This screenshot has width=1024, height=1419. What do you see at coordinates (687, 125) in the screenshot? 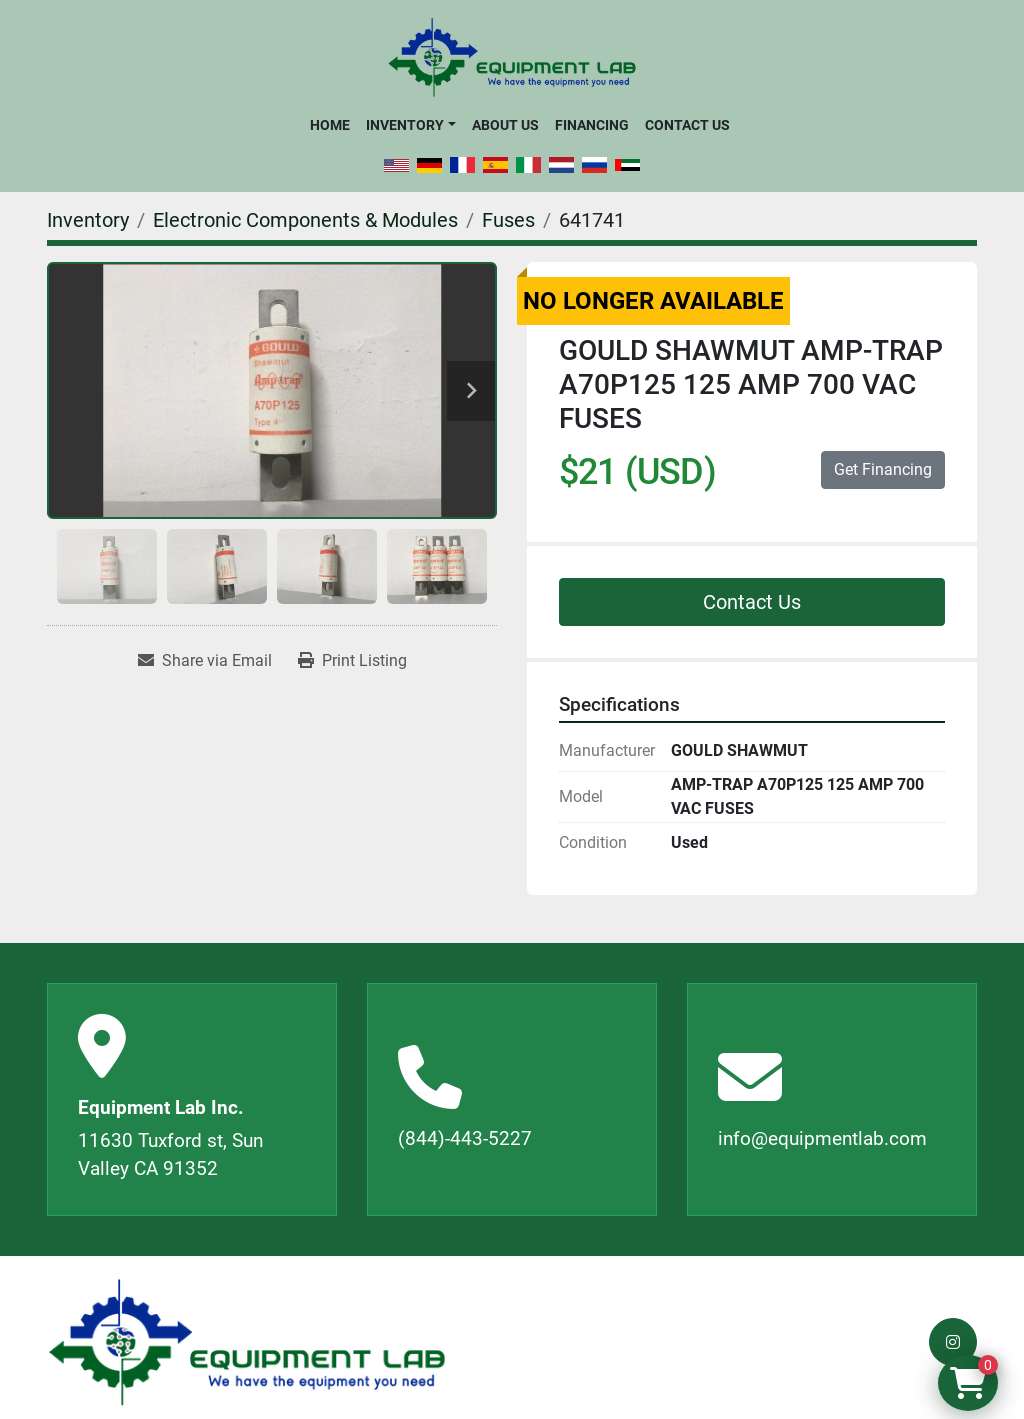
I see `Contact Us` at bounding box center [687, 125].